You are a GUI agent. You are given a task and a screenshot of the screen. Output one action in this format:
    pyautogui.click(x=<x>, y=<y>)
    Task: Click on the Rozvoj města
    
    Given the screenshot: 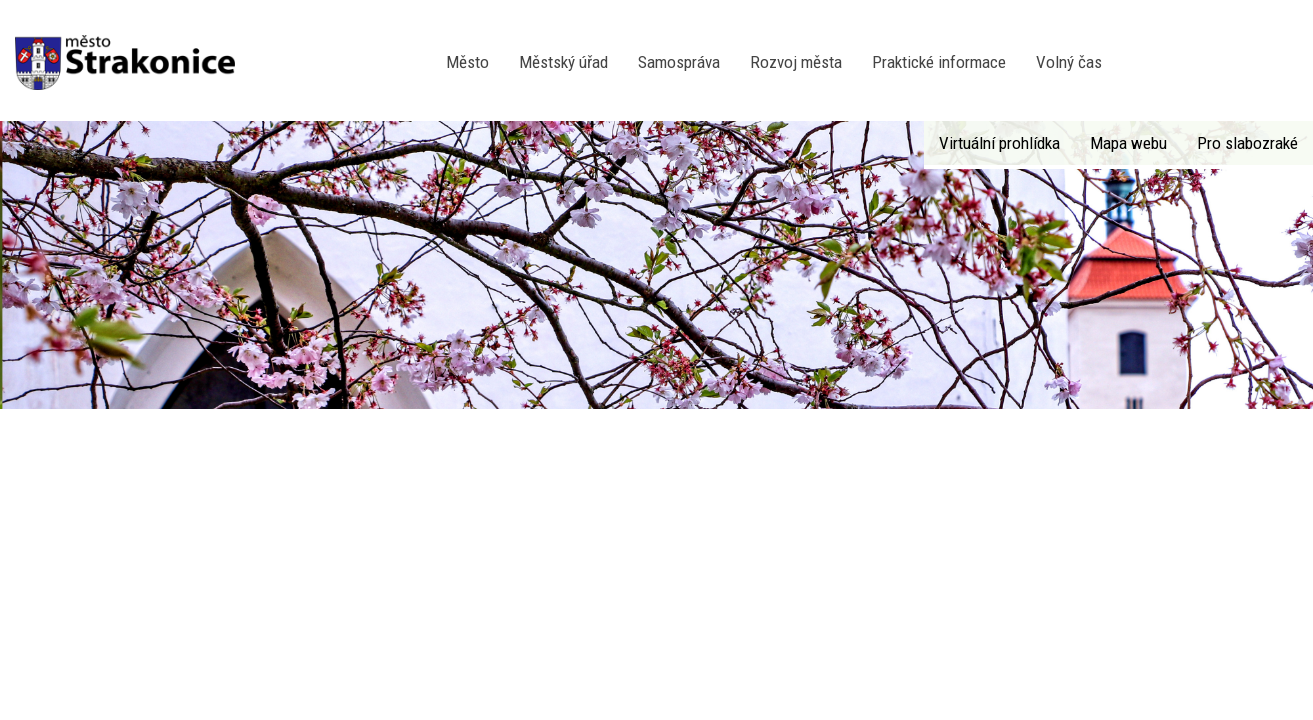 What is the action you would take?
    pyautogui.click(x=796, y=62)
    